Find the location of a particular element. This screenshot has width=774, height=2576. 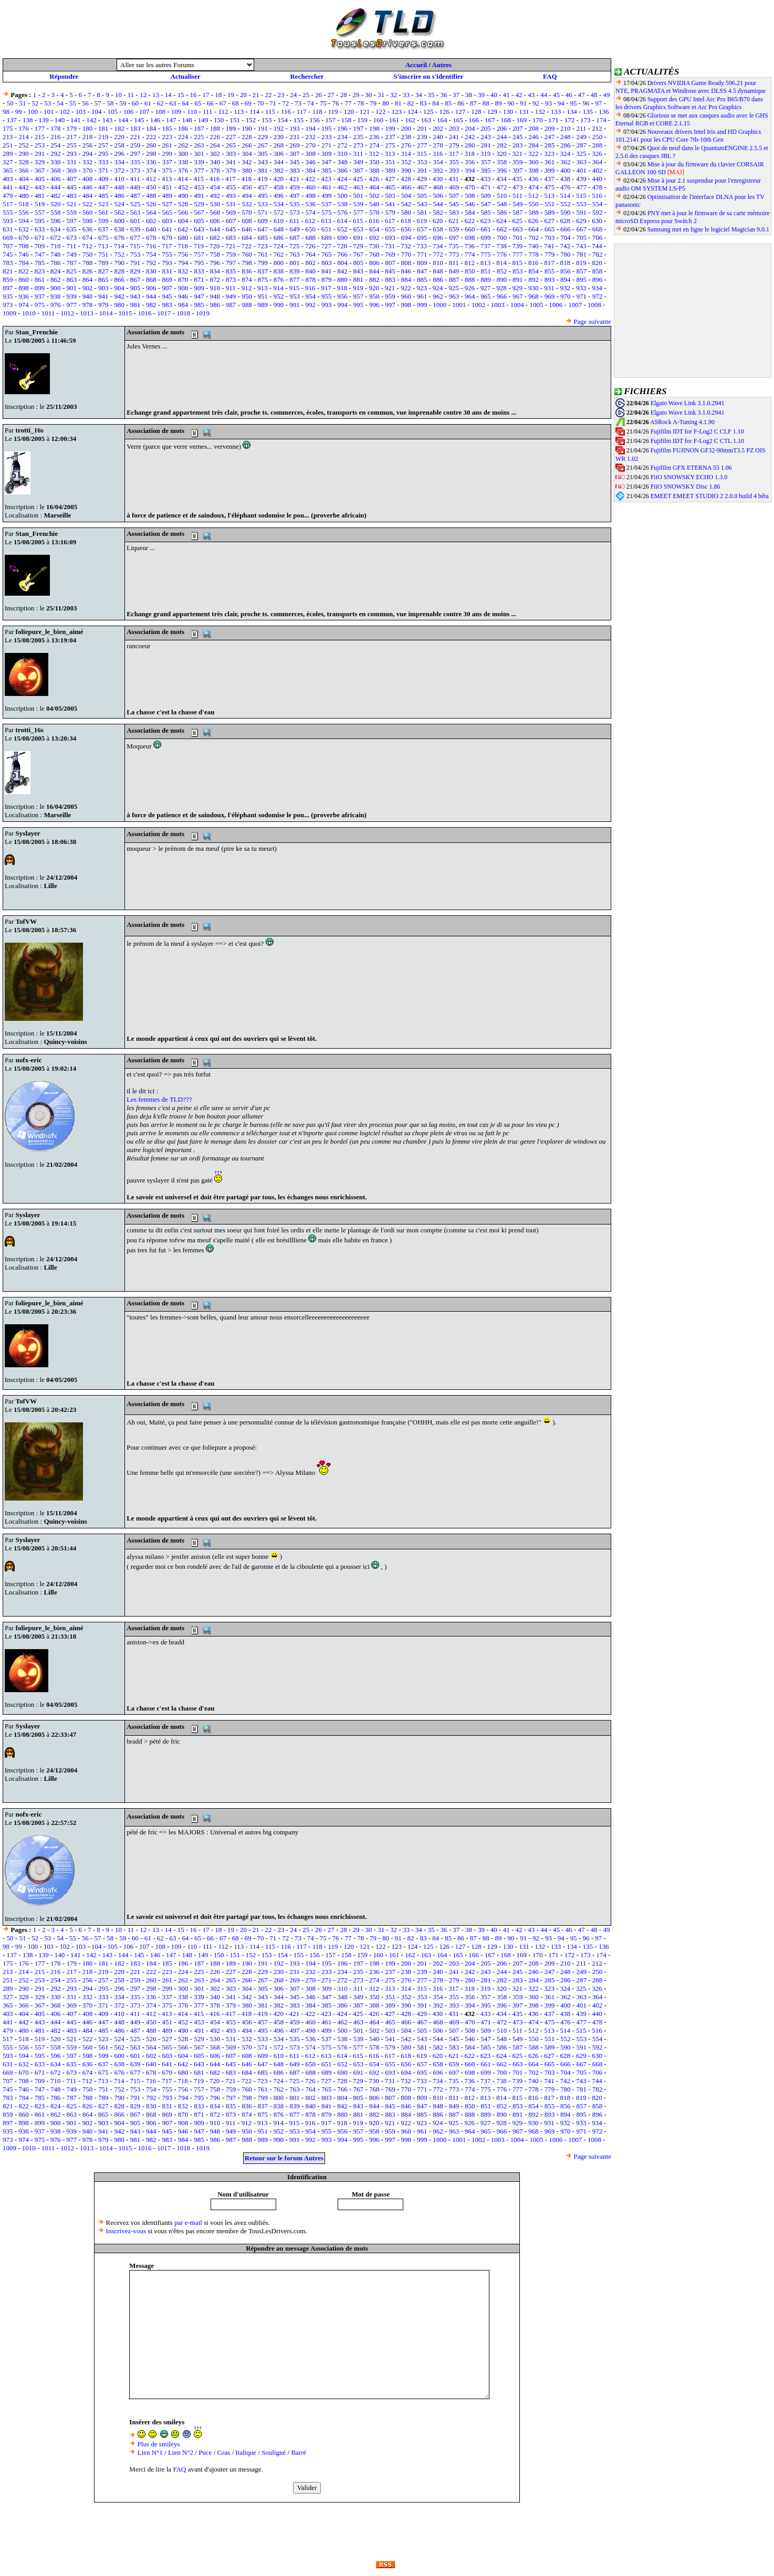

251 is located at coordinates (8, 145).